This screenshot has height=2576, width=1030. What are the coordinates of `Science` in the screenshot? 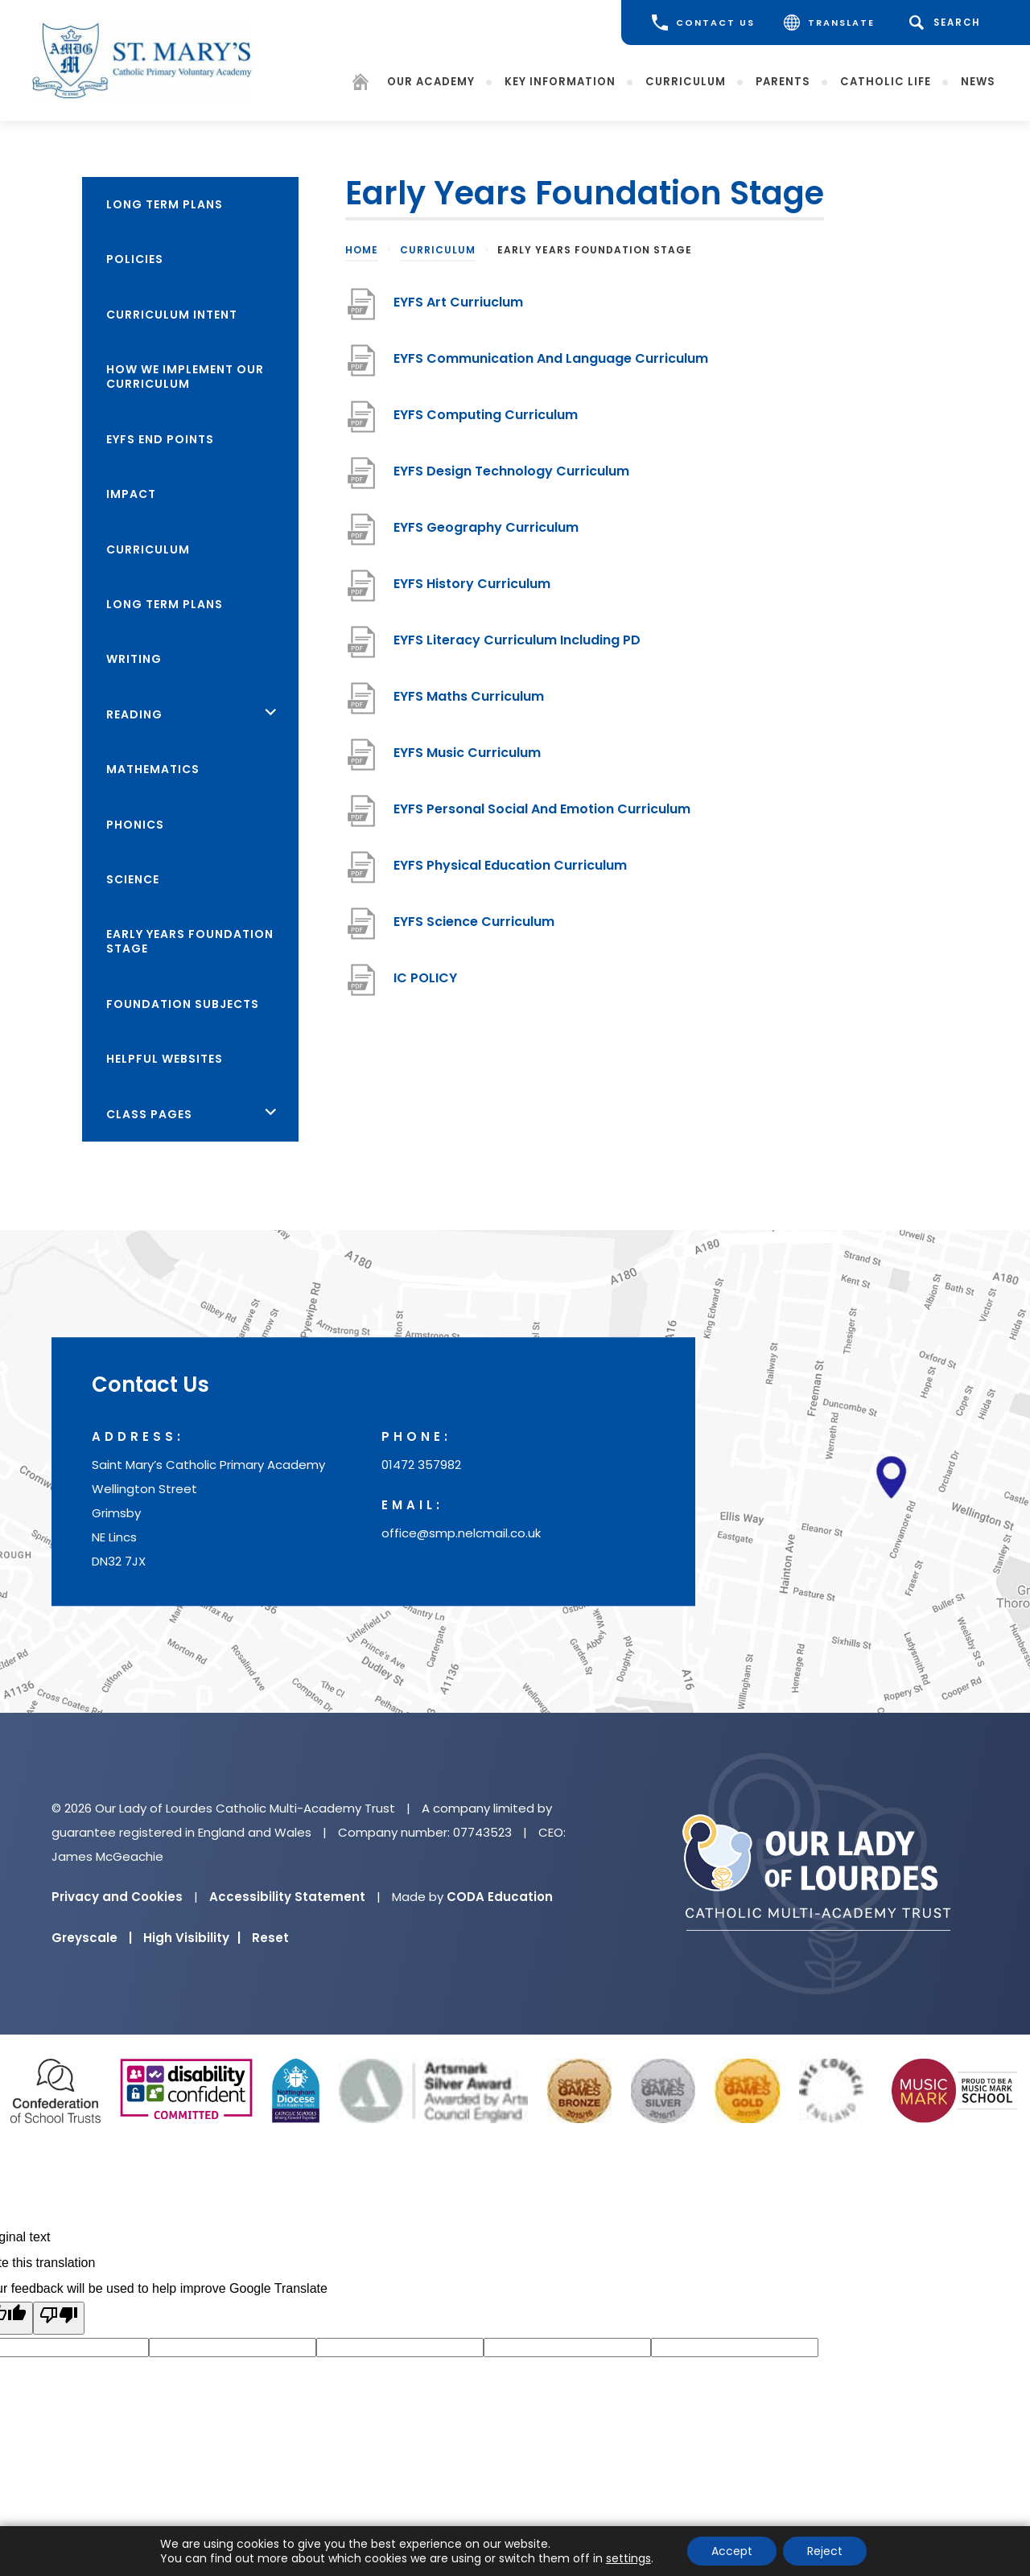 It's located at (132, 879).